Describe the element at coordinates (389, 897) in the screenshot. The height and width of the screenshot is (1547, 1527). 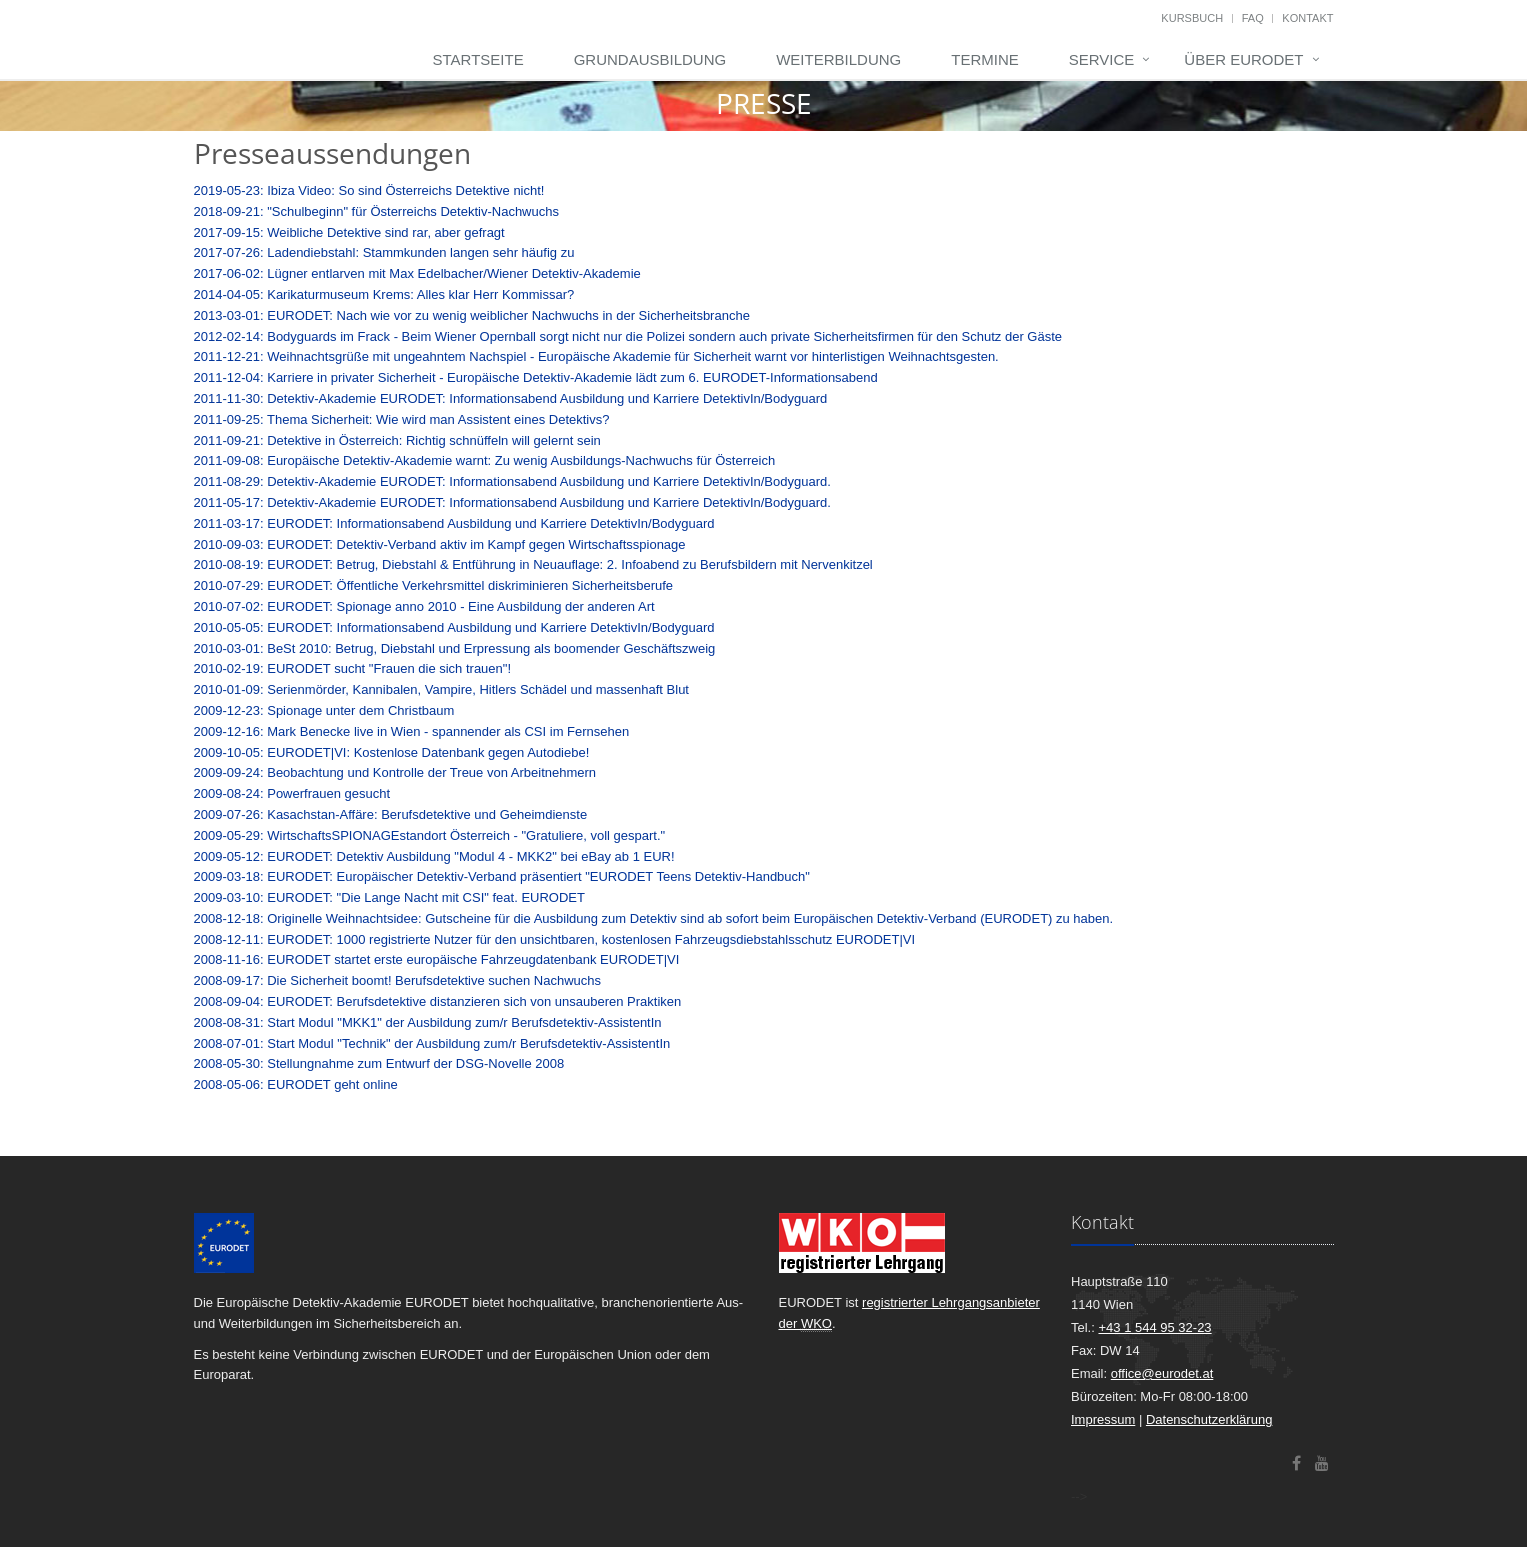
I see `2009-03-10: EURODET: "Die Lange Nacht mit CSI" feat. EURODET` at that location.